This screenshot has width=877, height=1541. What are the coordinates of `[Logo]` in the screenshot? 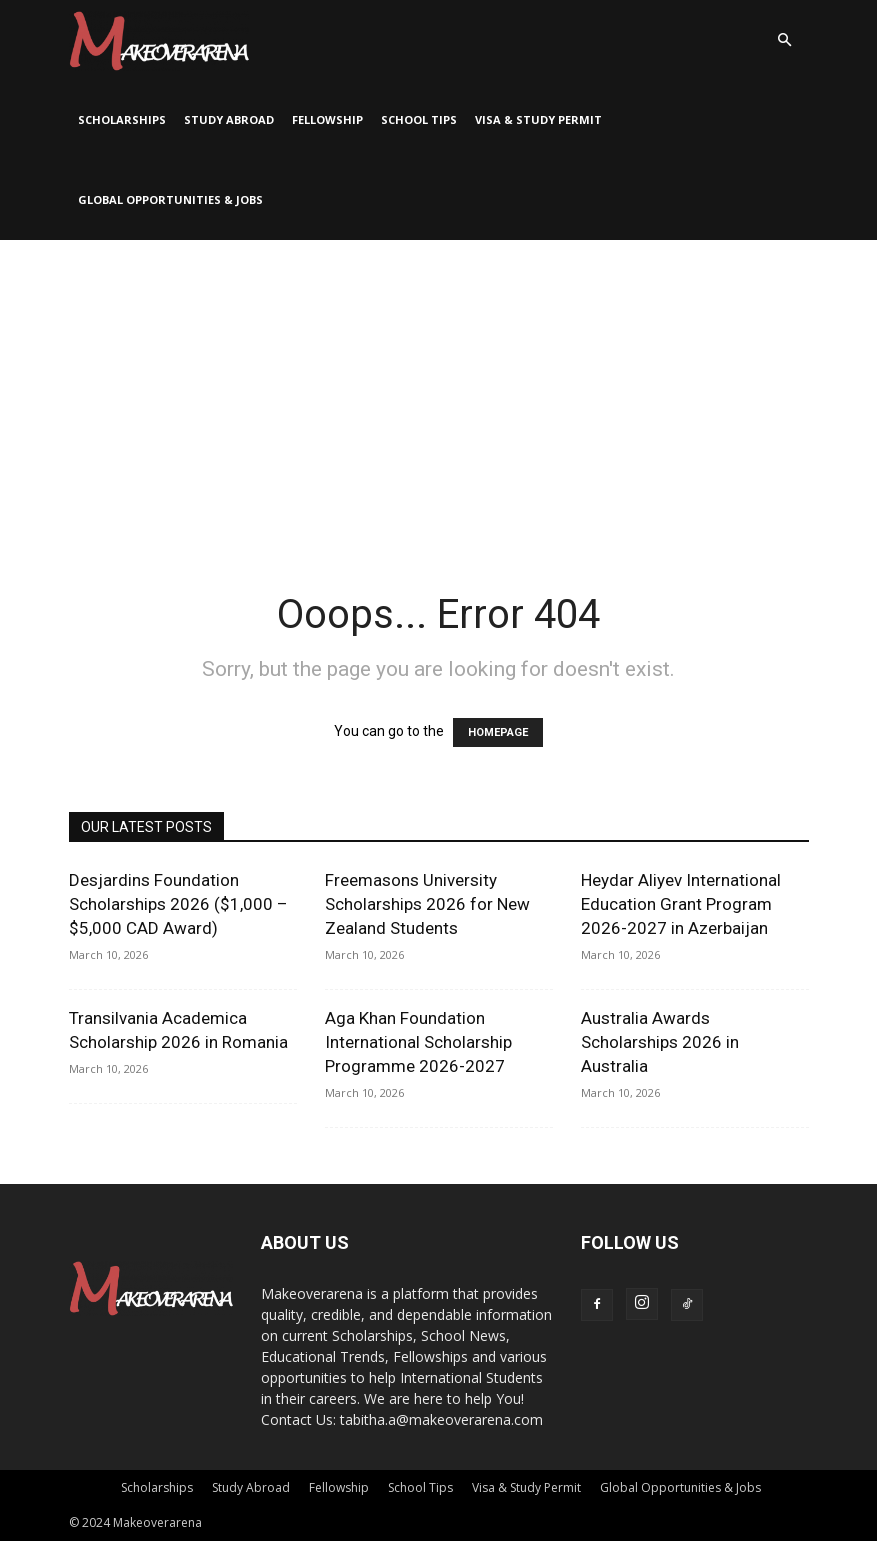 It's located at (159, 40).